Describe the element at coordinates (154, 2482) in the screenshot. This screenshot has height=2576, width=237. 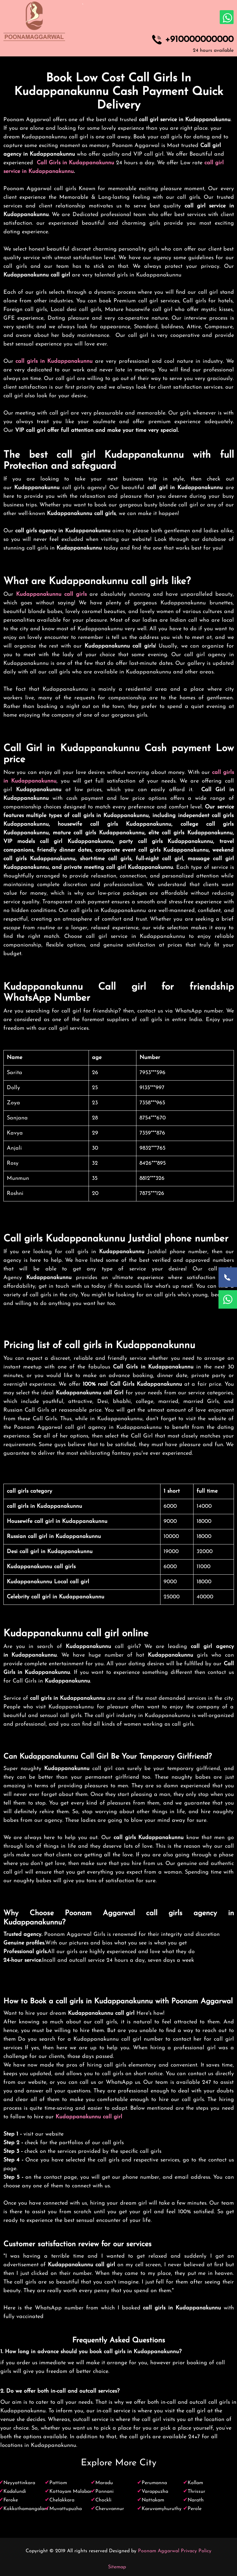
I see `Perumanna` at that location.